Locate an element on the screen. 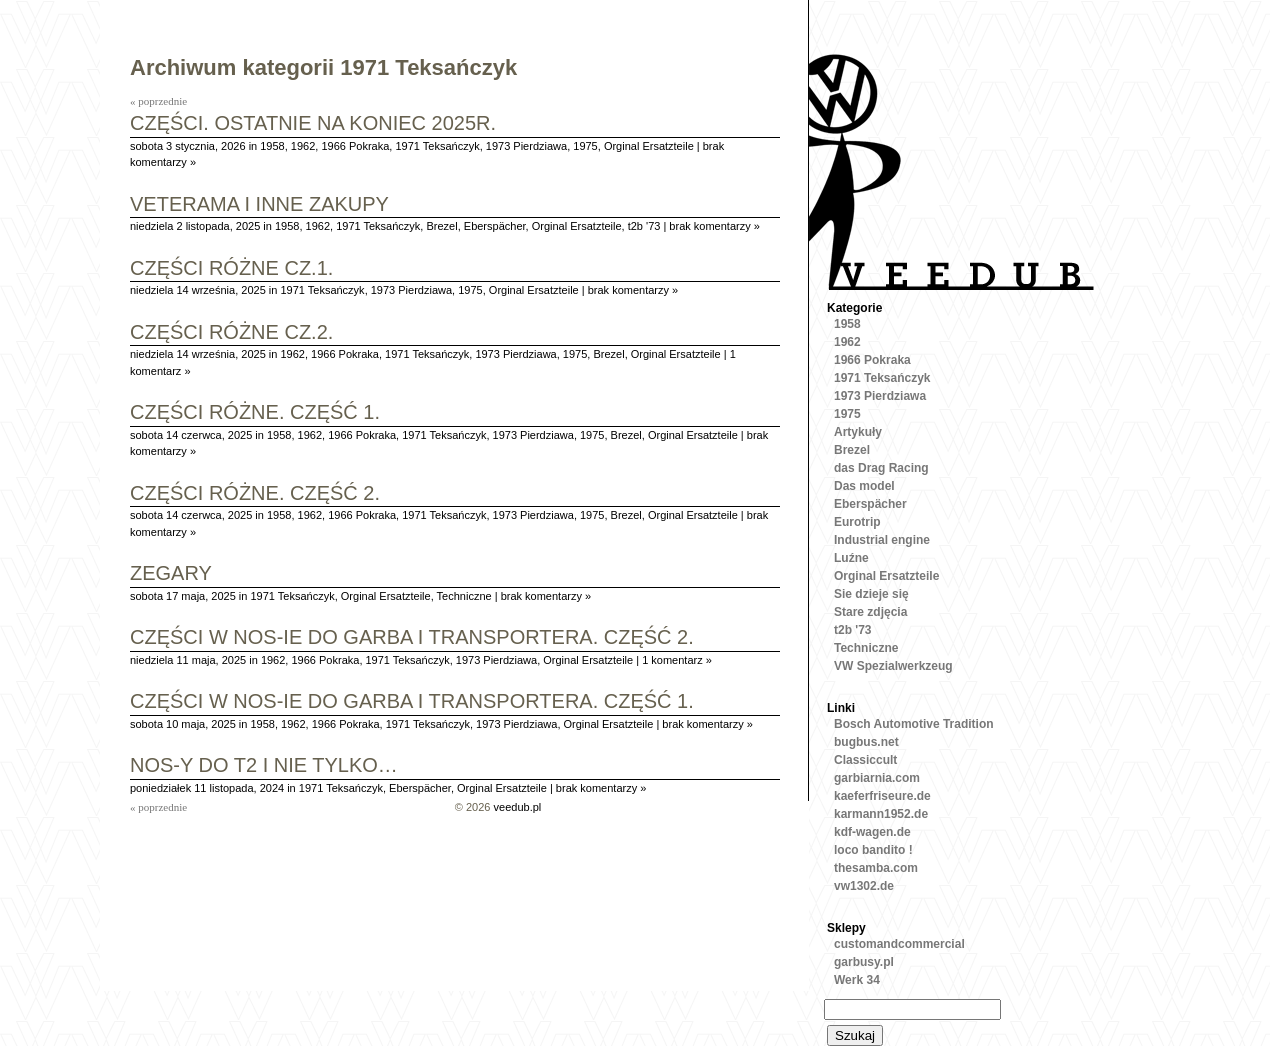  Części w NOS-ie do garba i transportera. Część 2. is located at coordinates (412, 638).